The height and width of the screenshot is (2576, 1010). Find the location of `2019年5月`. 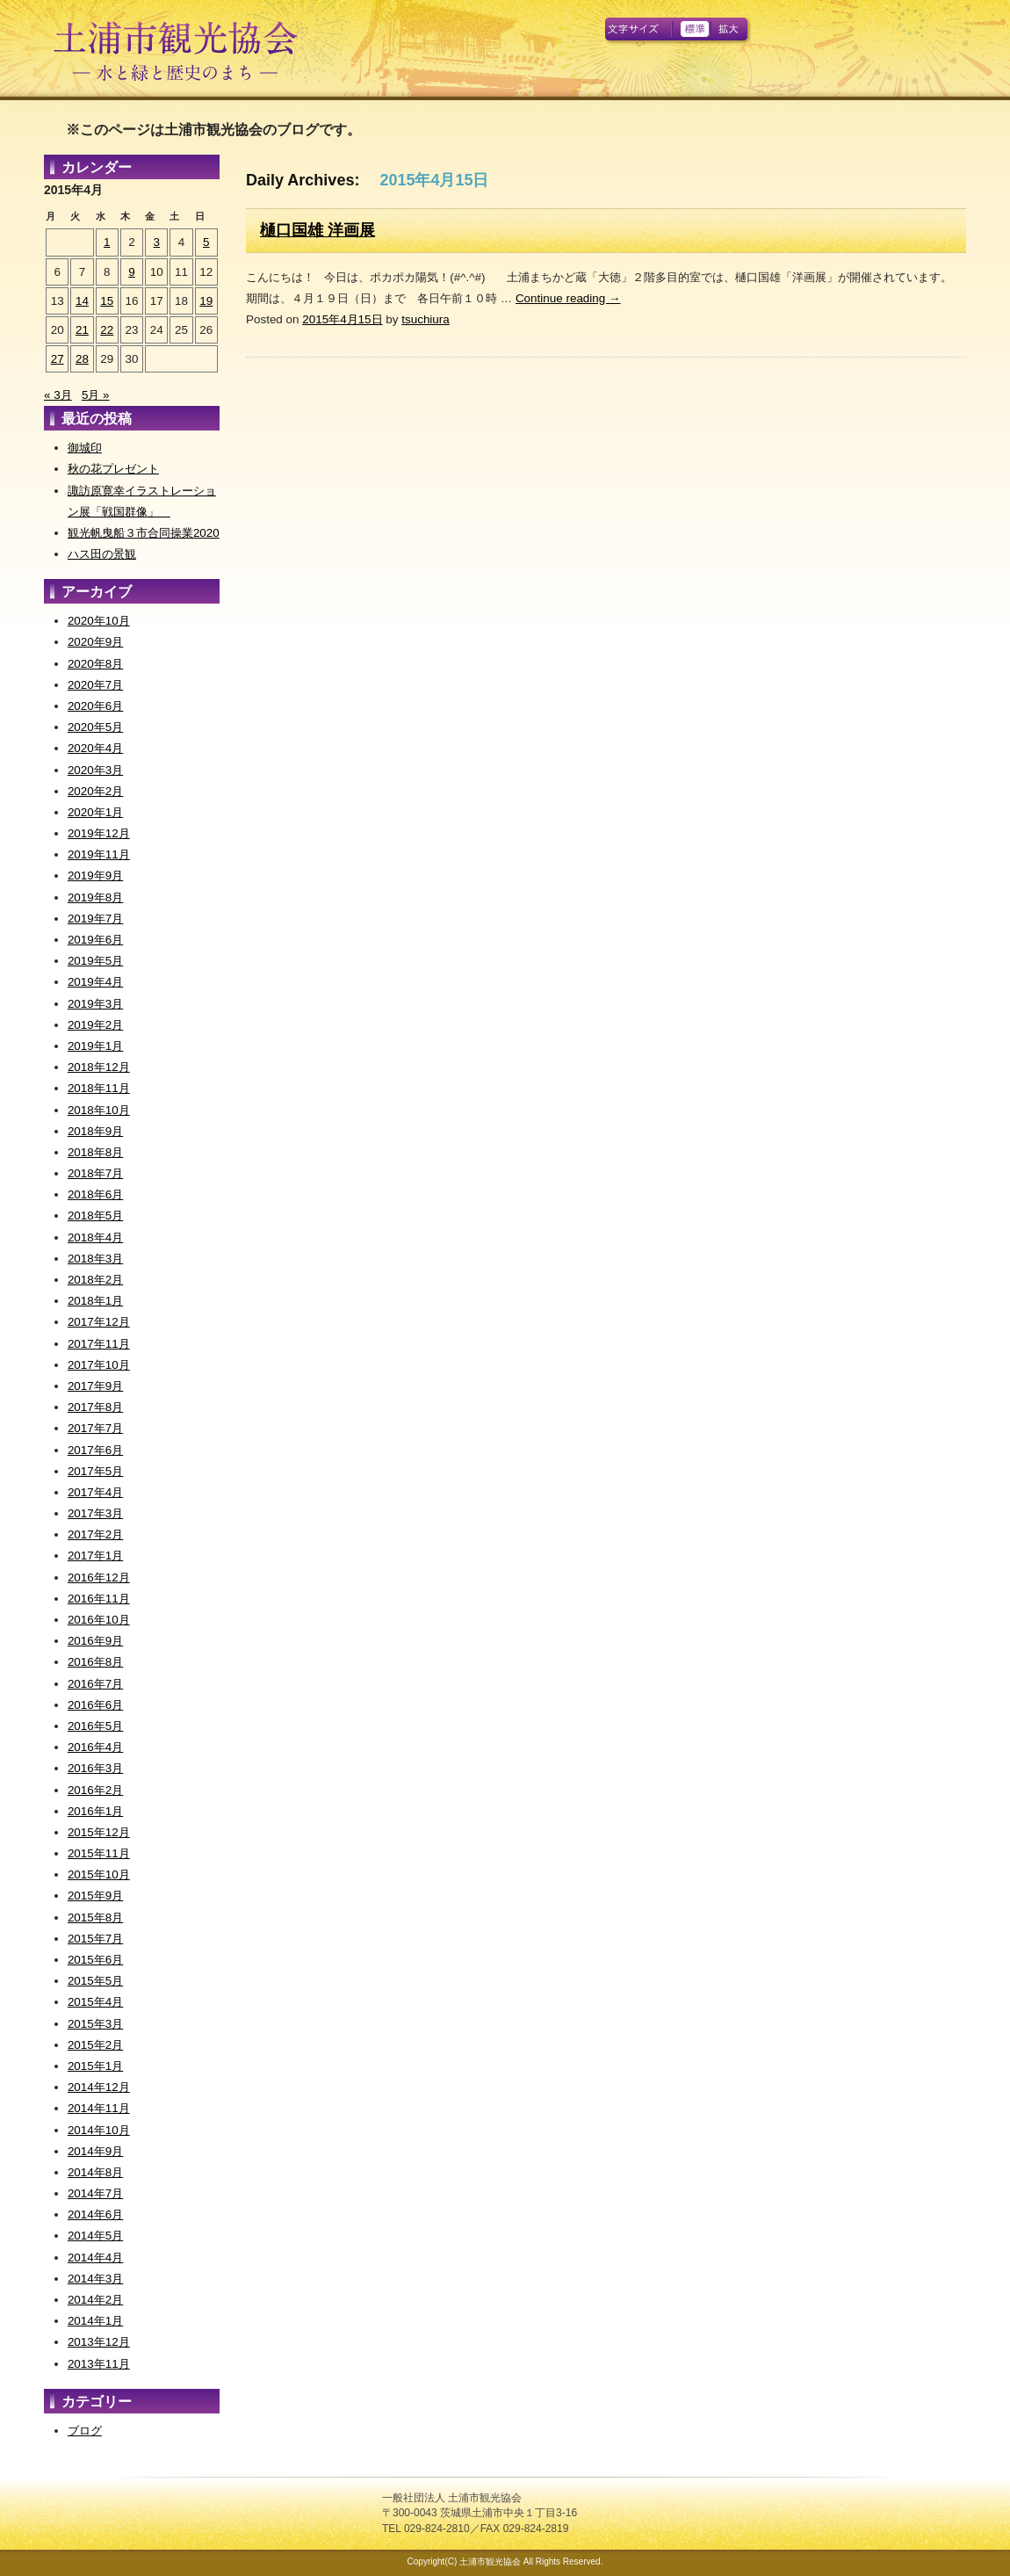

2019年5月 is located at coordinates (95, 960).